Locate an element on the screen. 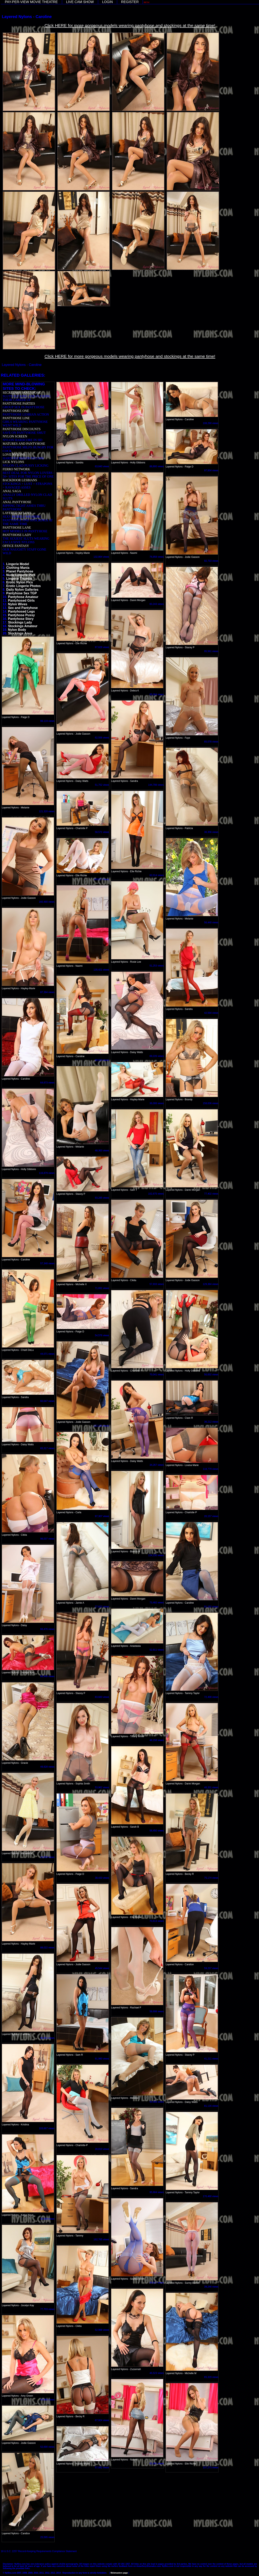  Layered Nylons - Patricia is located at coordinates (179, 828).